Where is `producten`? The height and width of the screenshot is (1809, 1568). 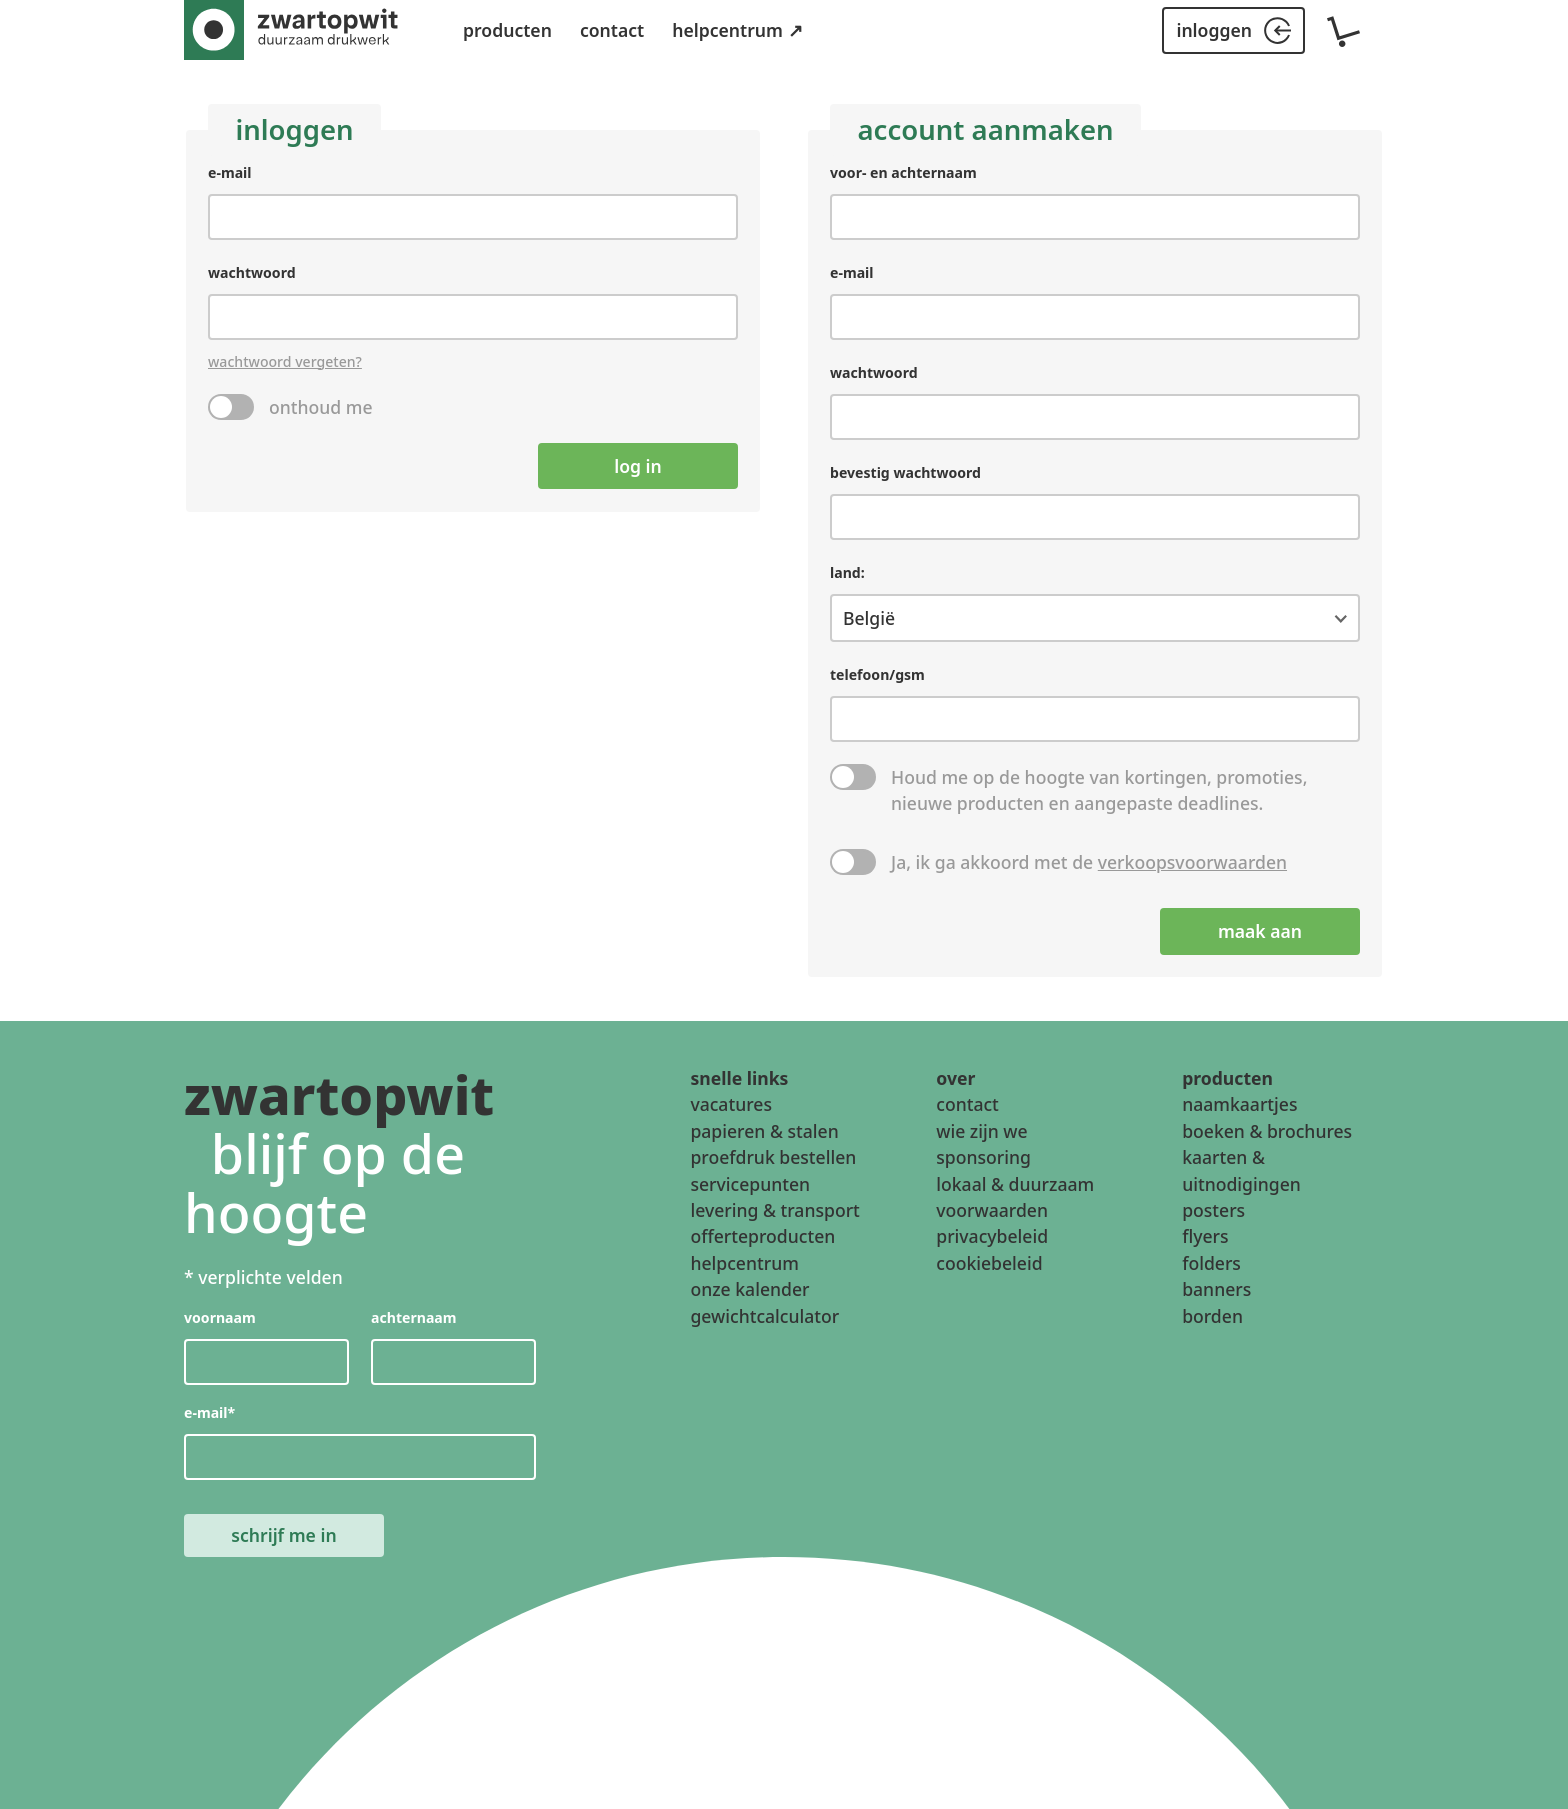 producten is located at coordinates (507, 30).